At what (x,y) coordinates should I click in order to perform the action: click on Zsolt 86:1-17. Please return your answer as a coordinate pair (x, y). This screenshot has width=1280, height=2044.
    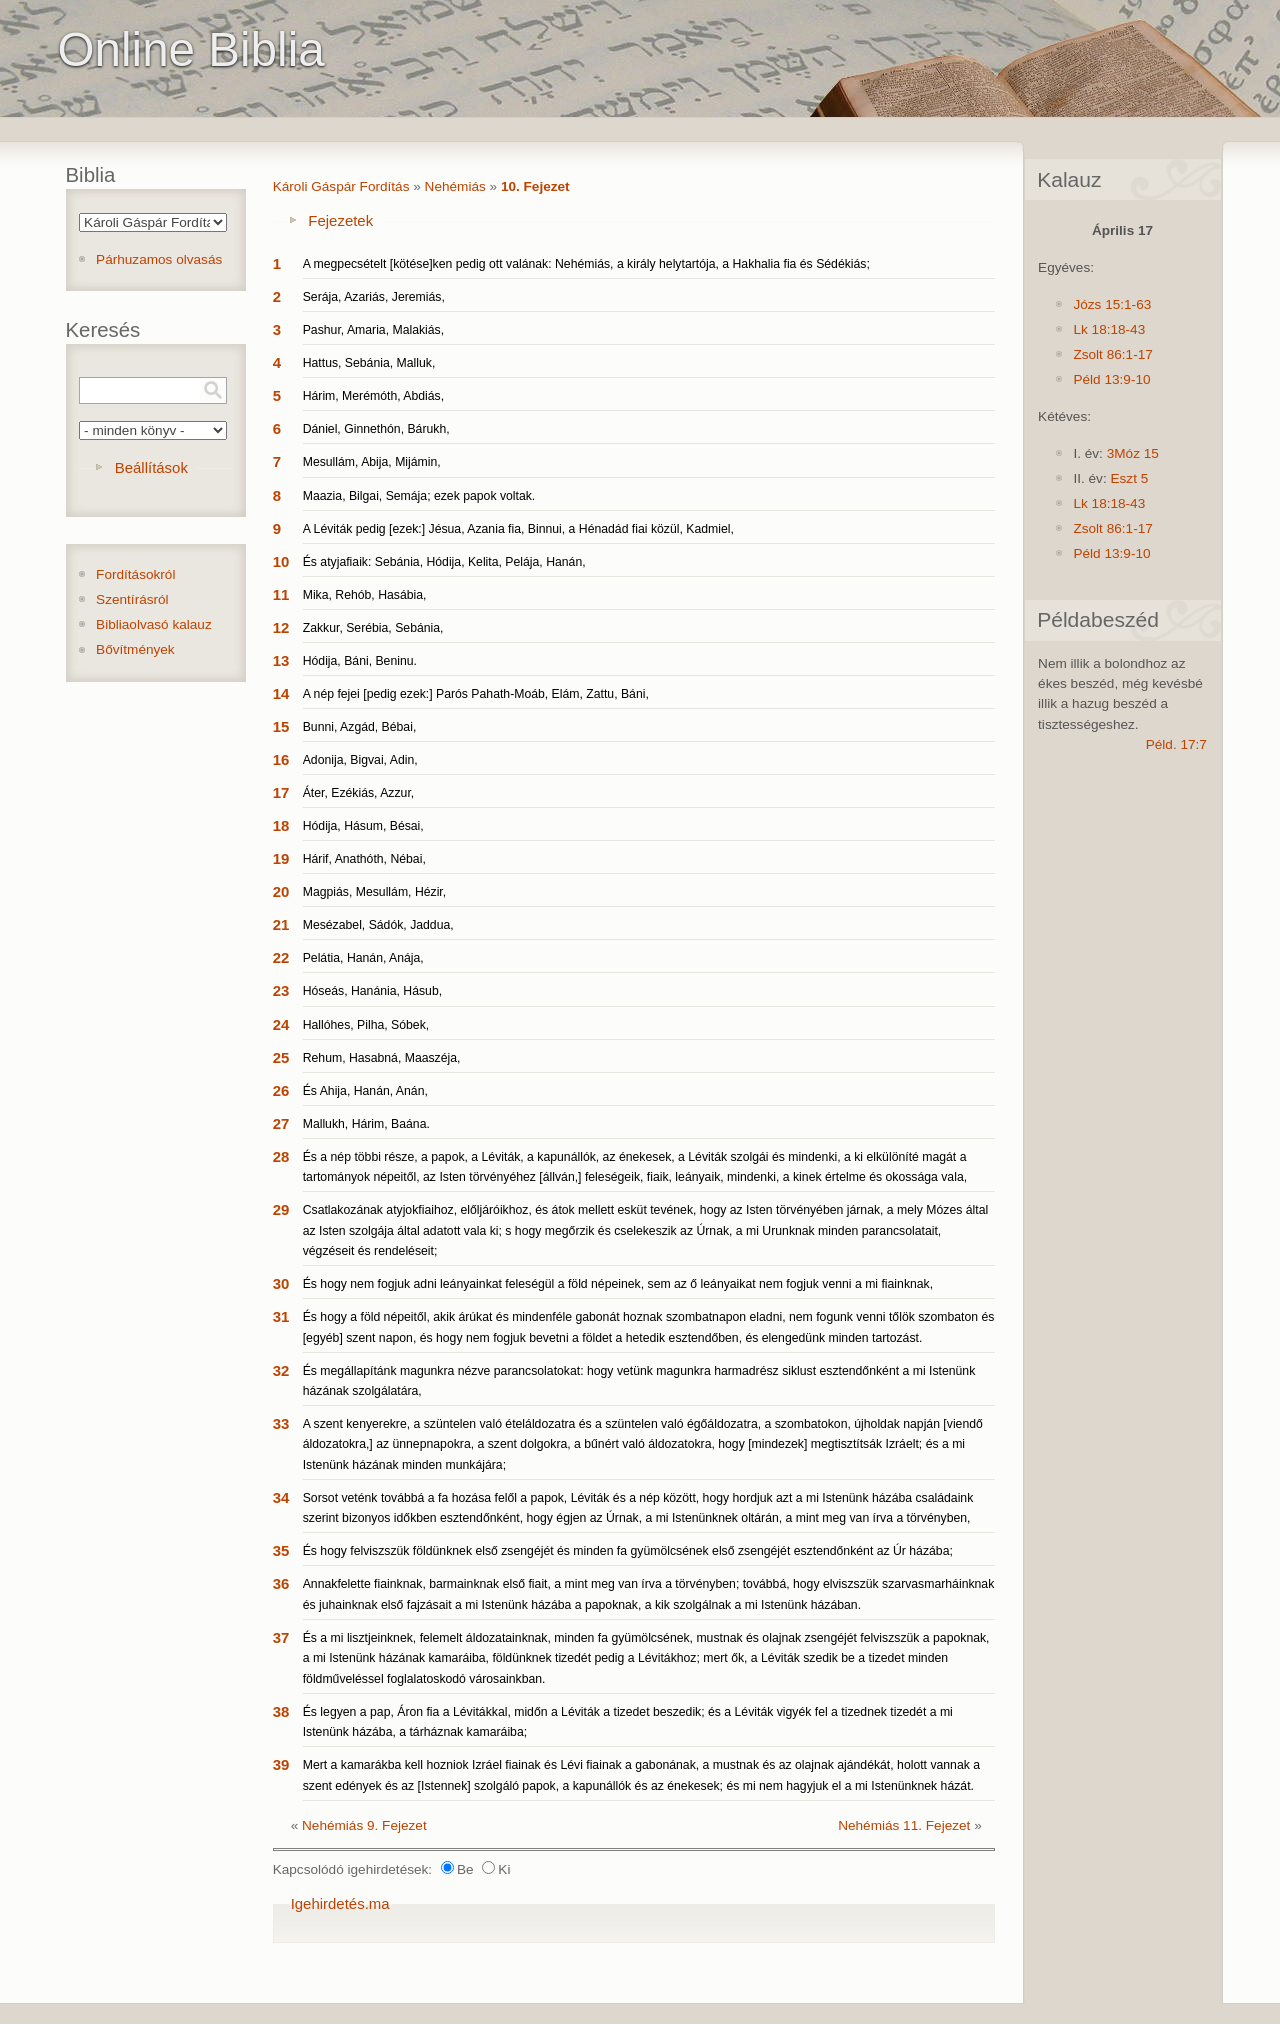
    Looking at the image, I should click on (1112, 354).